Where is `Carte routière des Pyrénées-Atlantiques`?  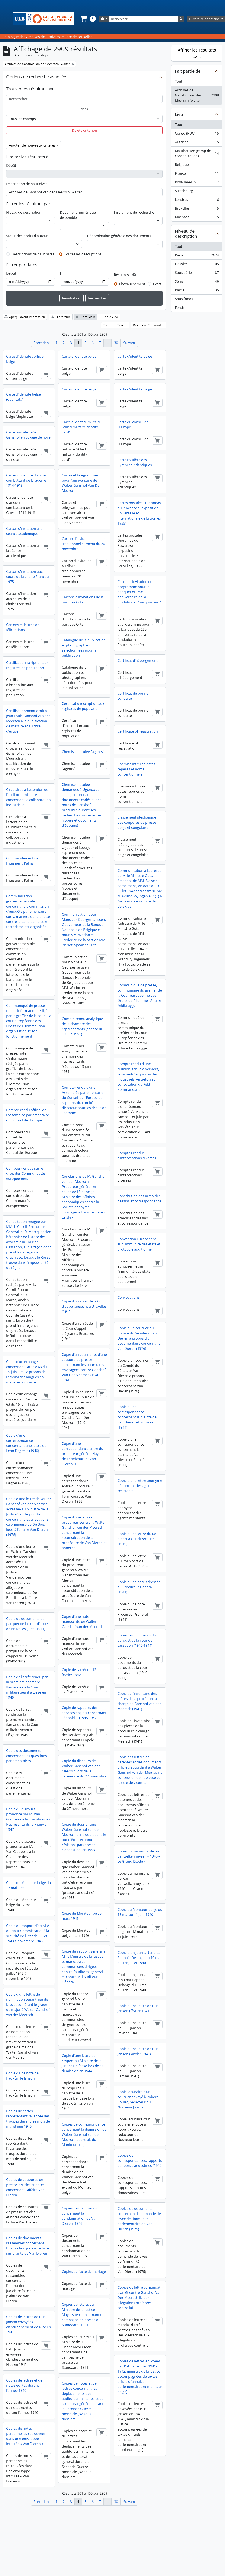 Carte routière des Pyrénées-Atlantiques is located at coordinates (135, 462).